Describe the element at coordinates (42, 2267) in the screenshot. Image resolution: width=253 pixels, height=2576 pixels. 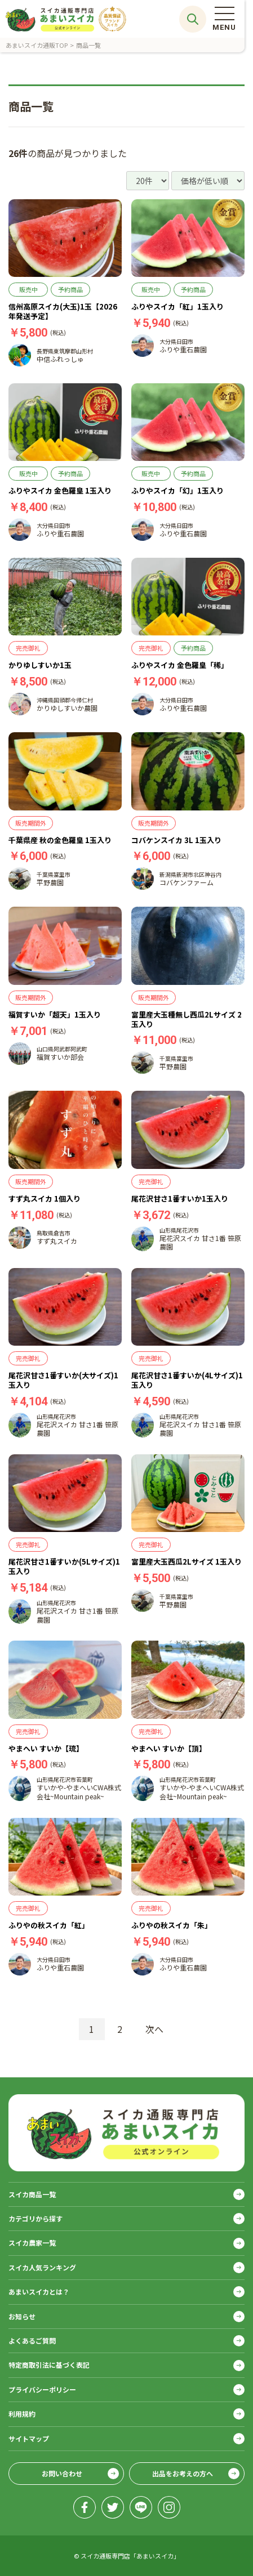
I see `スイカ人気ランキング` at that location.